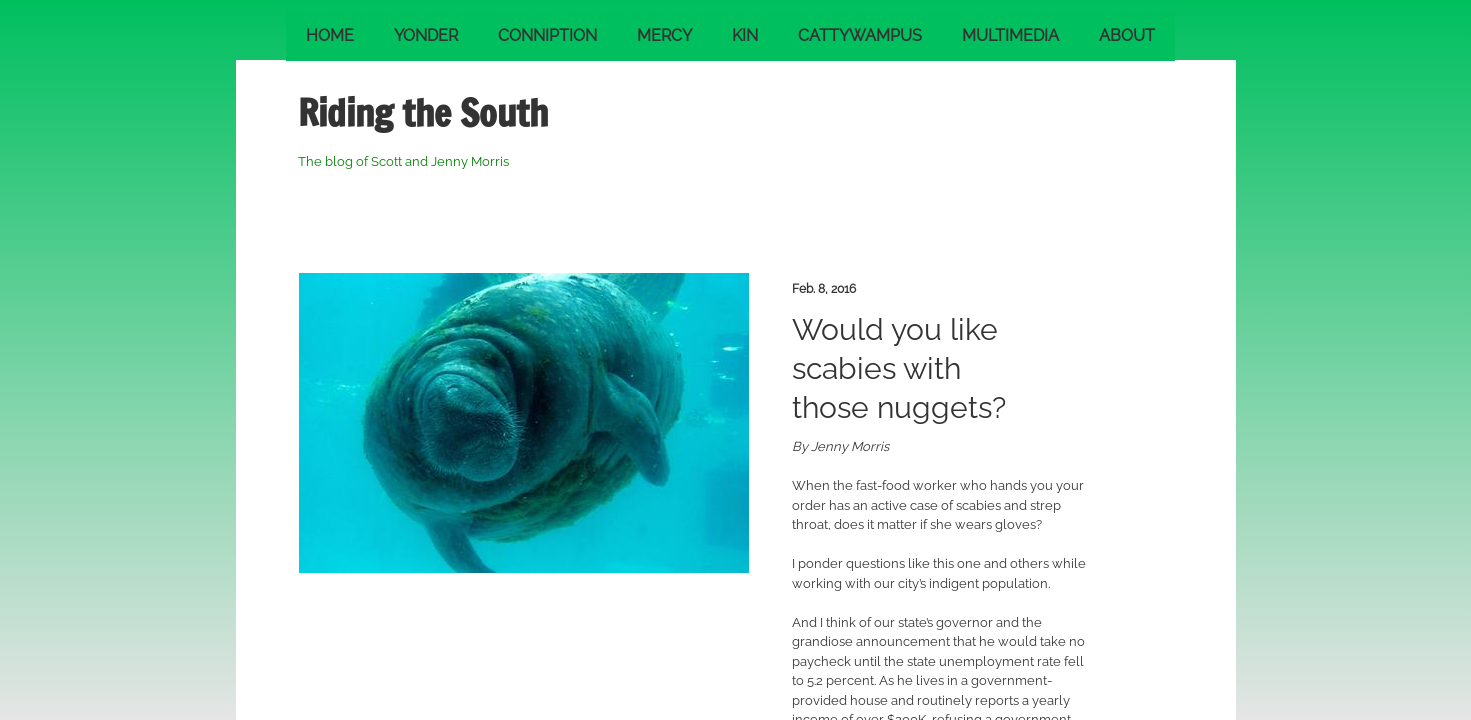  Describe the element at coordinates (664, 35) in the screenshot. I see `Mercy` at that location.